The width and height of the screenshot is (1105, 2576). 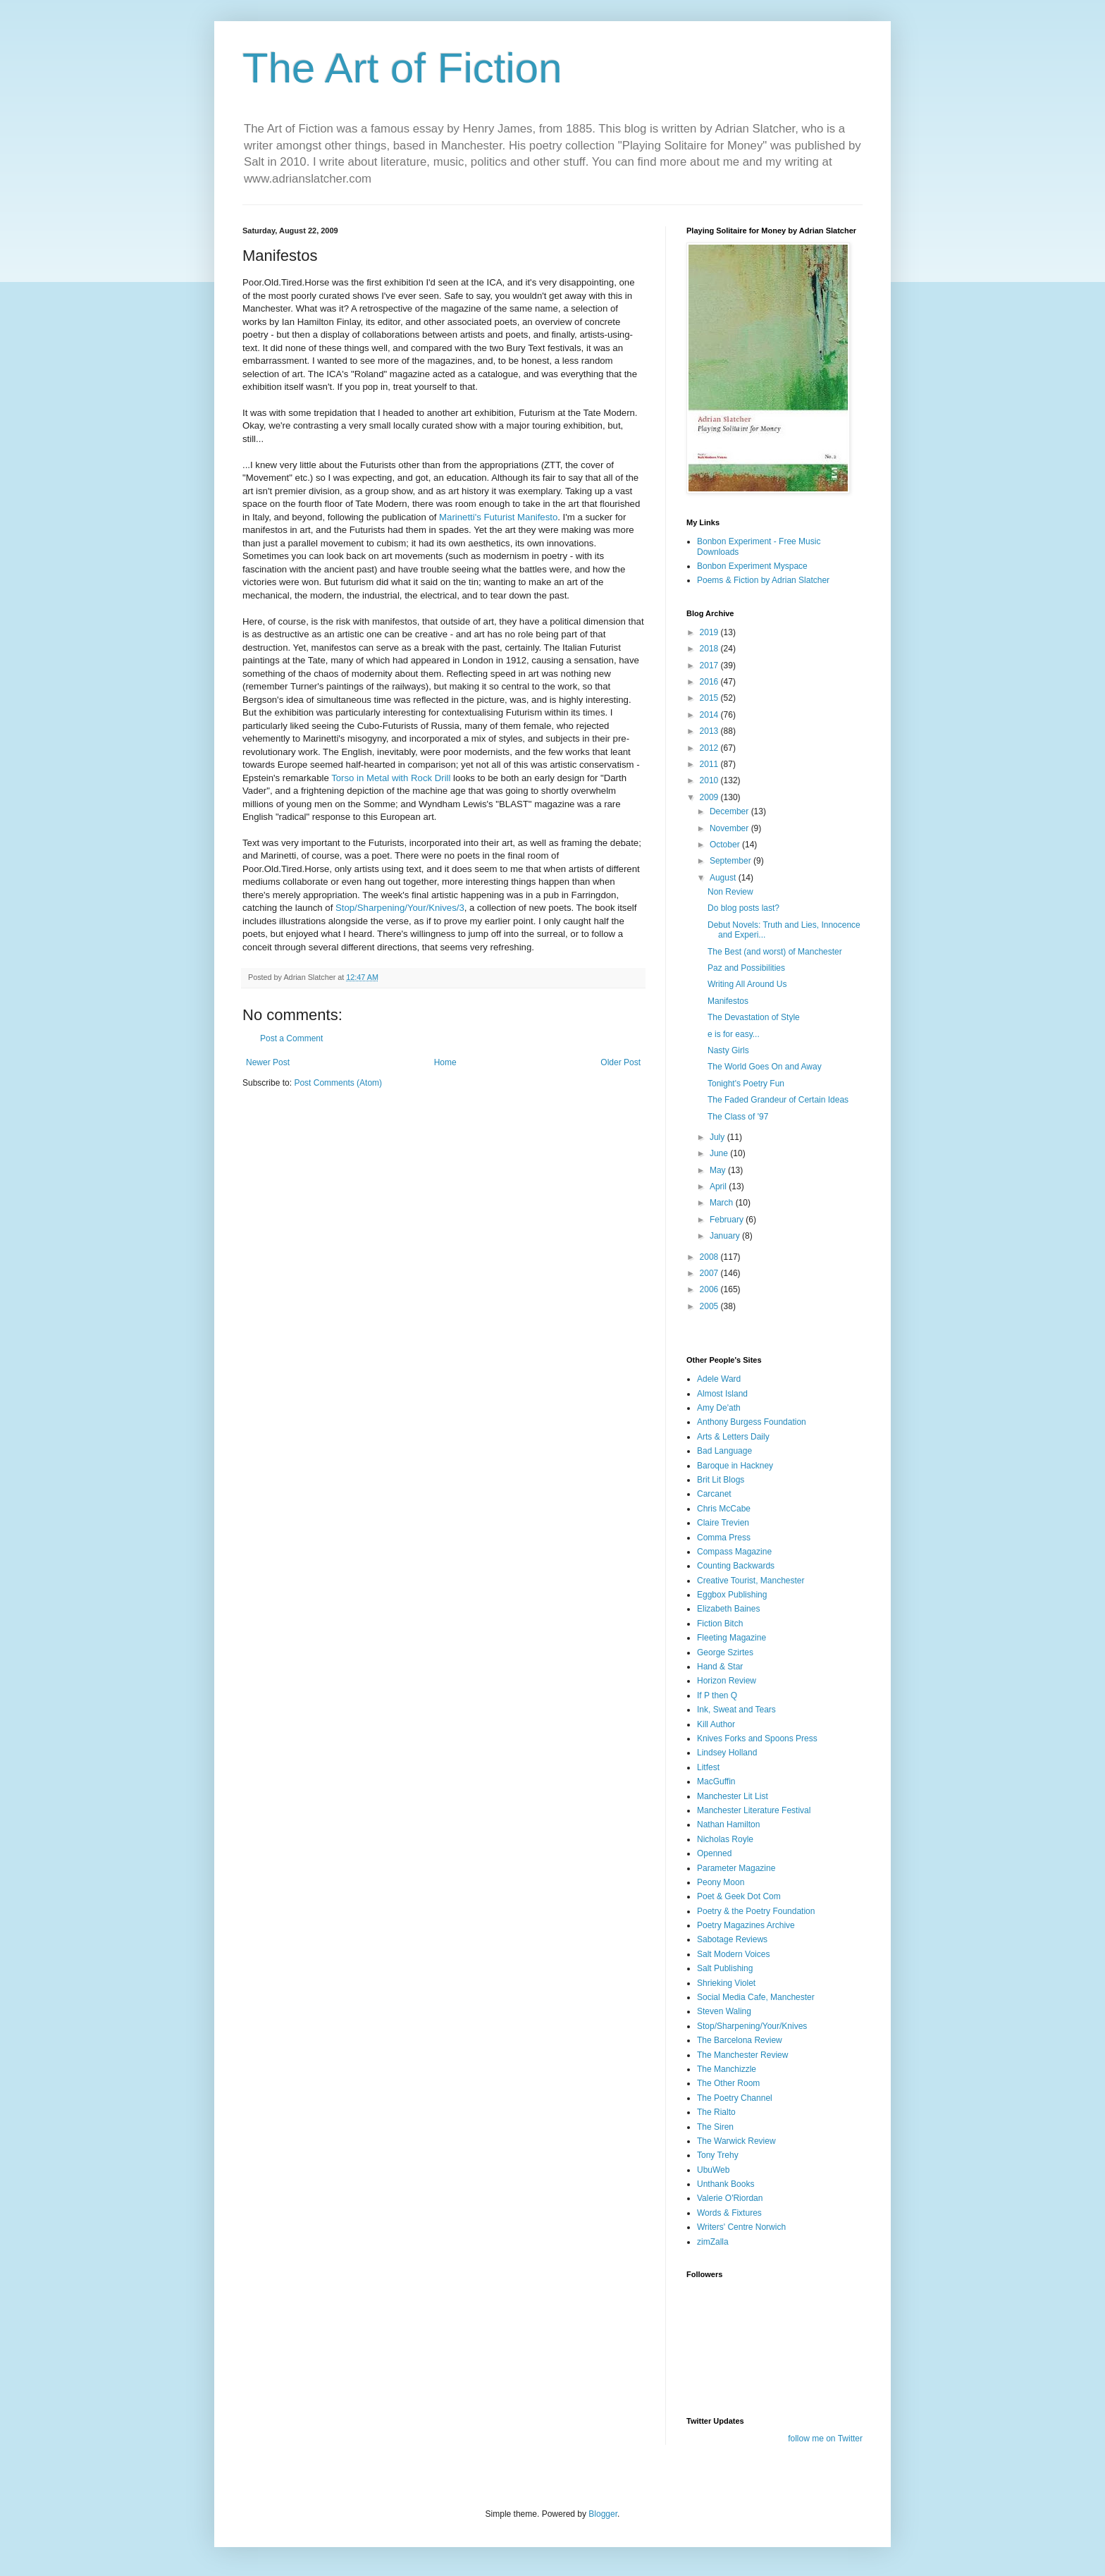 What do you see at coordinates (726, 2069) in the screenshot?
I see `The Manchizzle` at bounding box center [726, 2069].